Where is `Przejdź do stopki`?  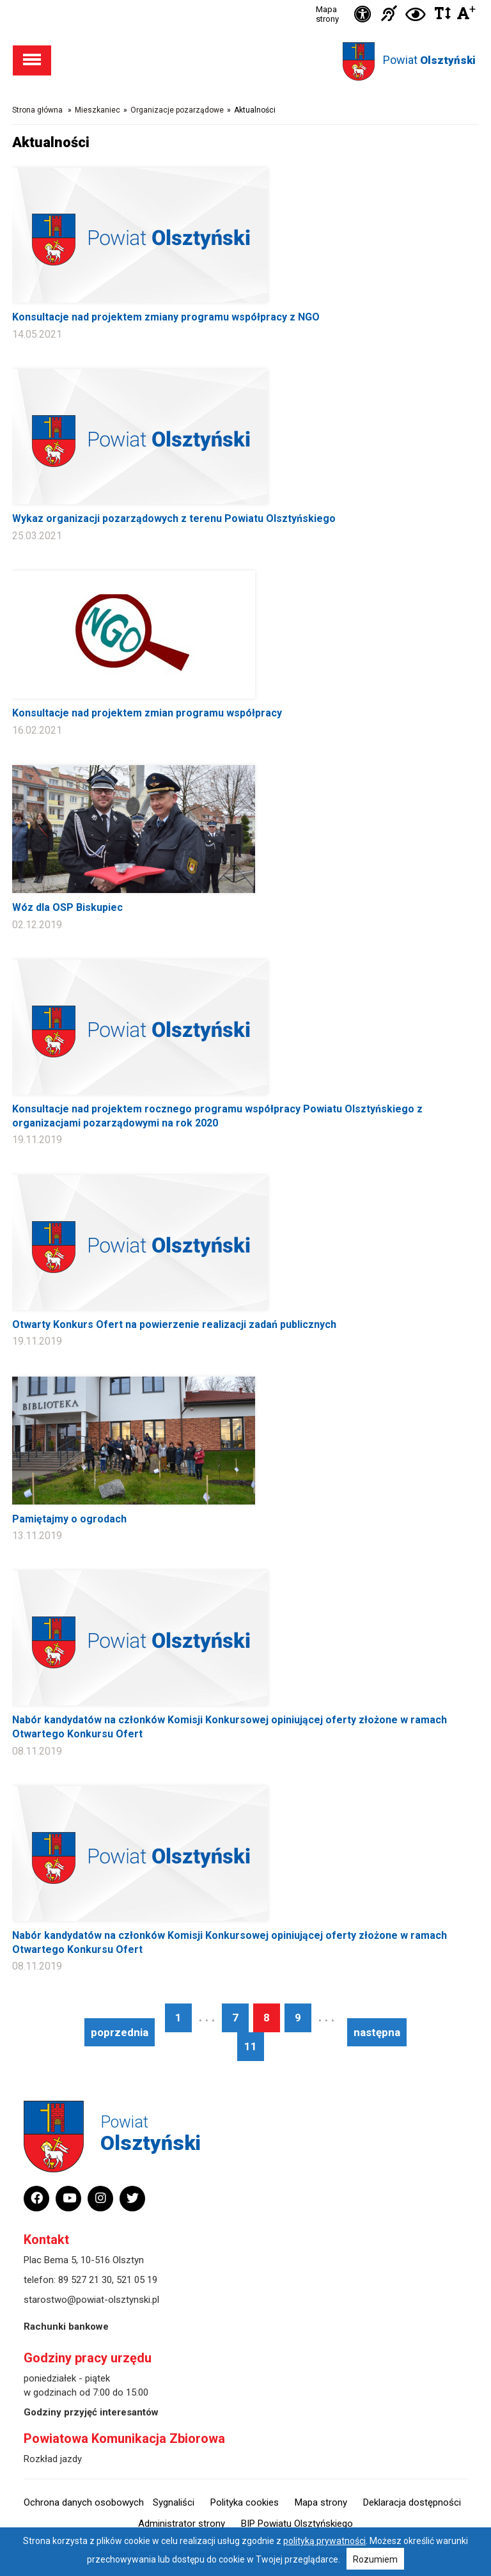
Przejdź do stopki is located at coordinates (246, 0).